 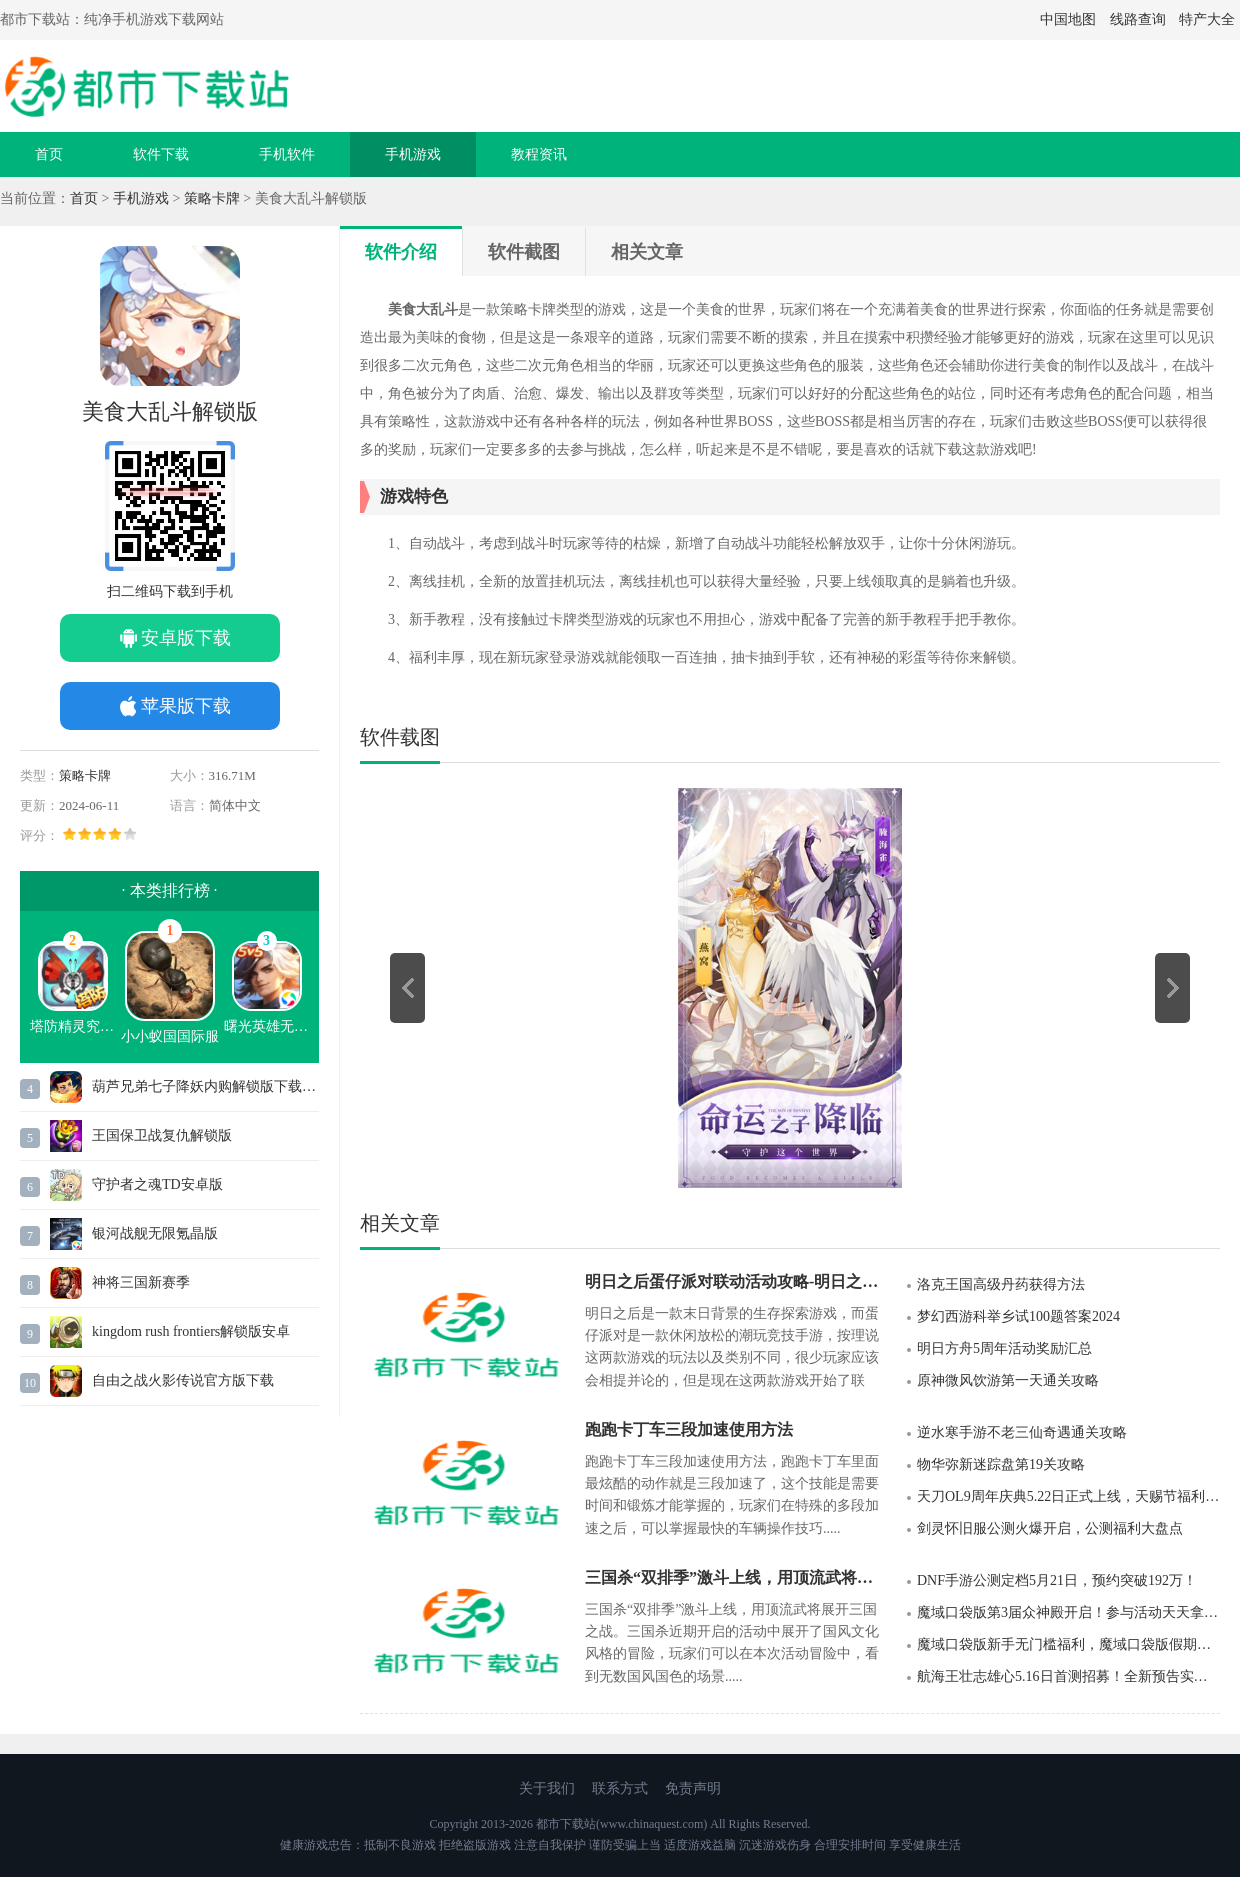 I want to click on 原神微风饮游第一天通关攻略, so click(x=1008, y=1380).